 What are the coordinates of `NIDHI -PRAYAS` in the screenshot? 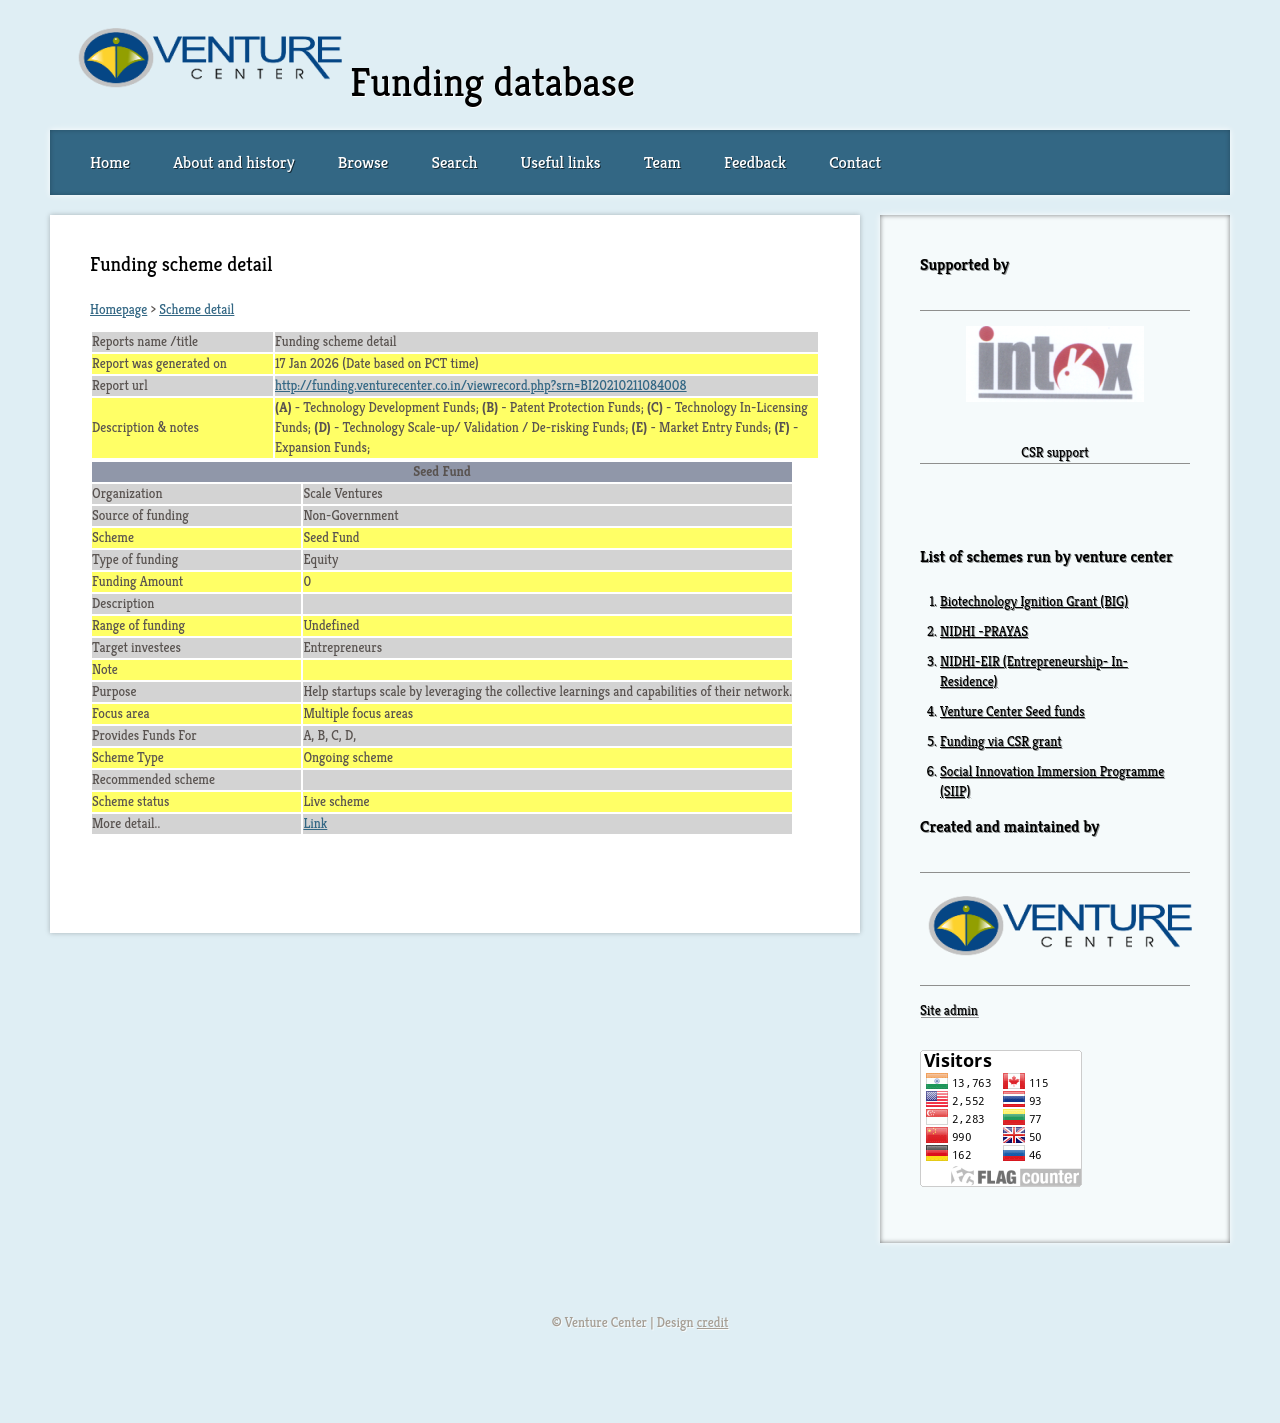 It's located at (984, 631).